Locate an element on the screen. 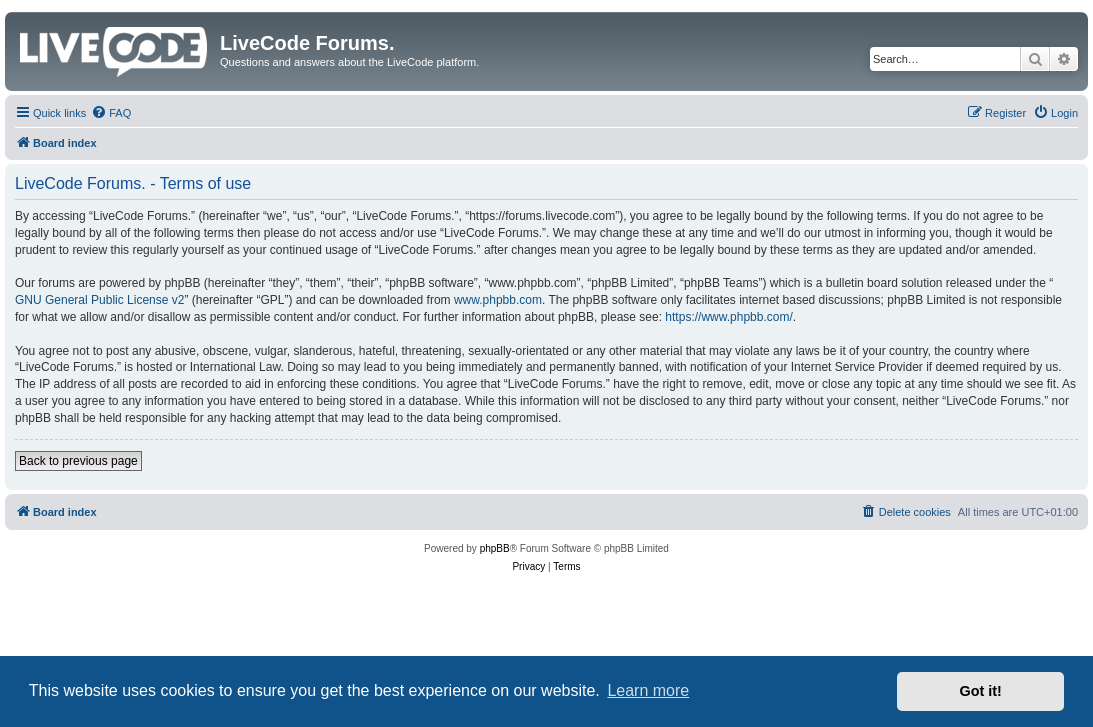 The height and width of the screenshot is (727, 1093). https://www.phpbb.com/ is located at coordinates (728, 317).